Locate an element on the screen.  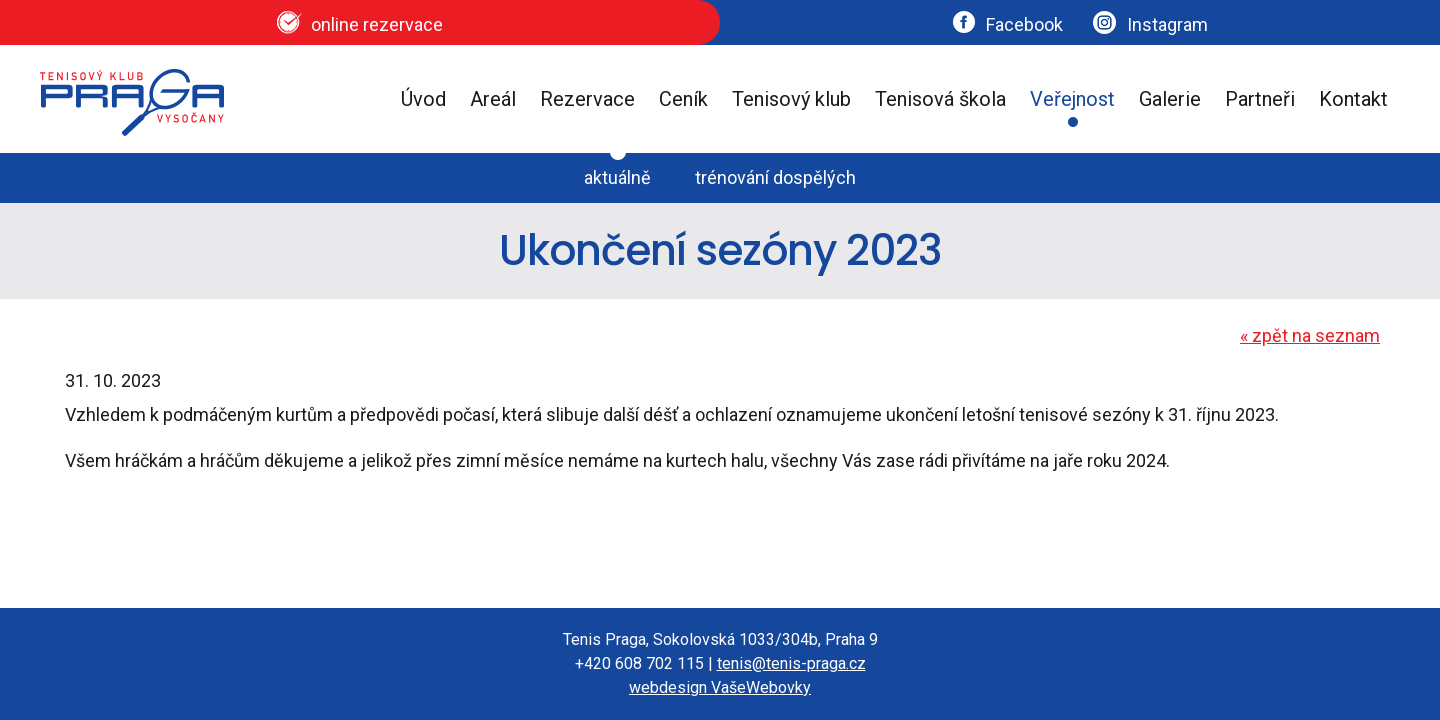
tenis@tenis-praga.cz is located at coordinates (791, 663).